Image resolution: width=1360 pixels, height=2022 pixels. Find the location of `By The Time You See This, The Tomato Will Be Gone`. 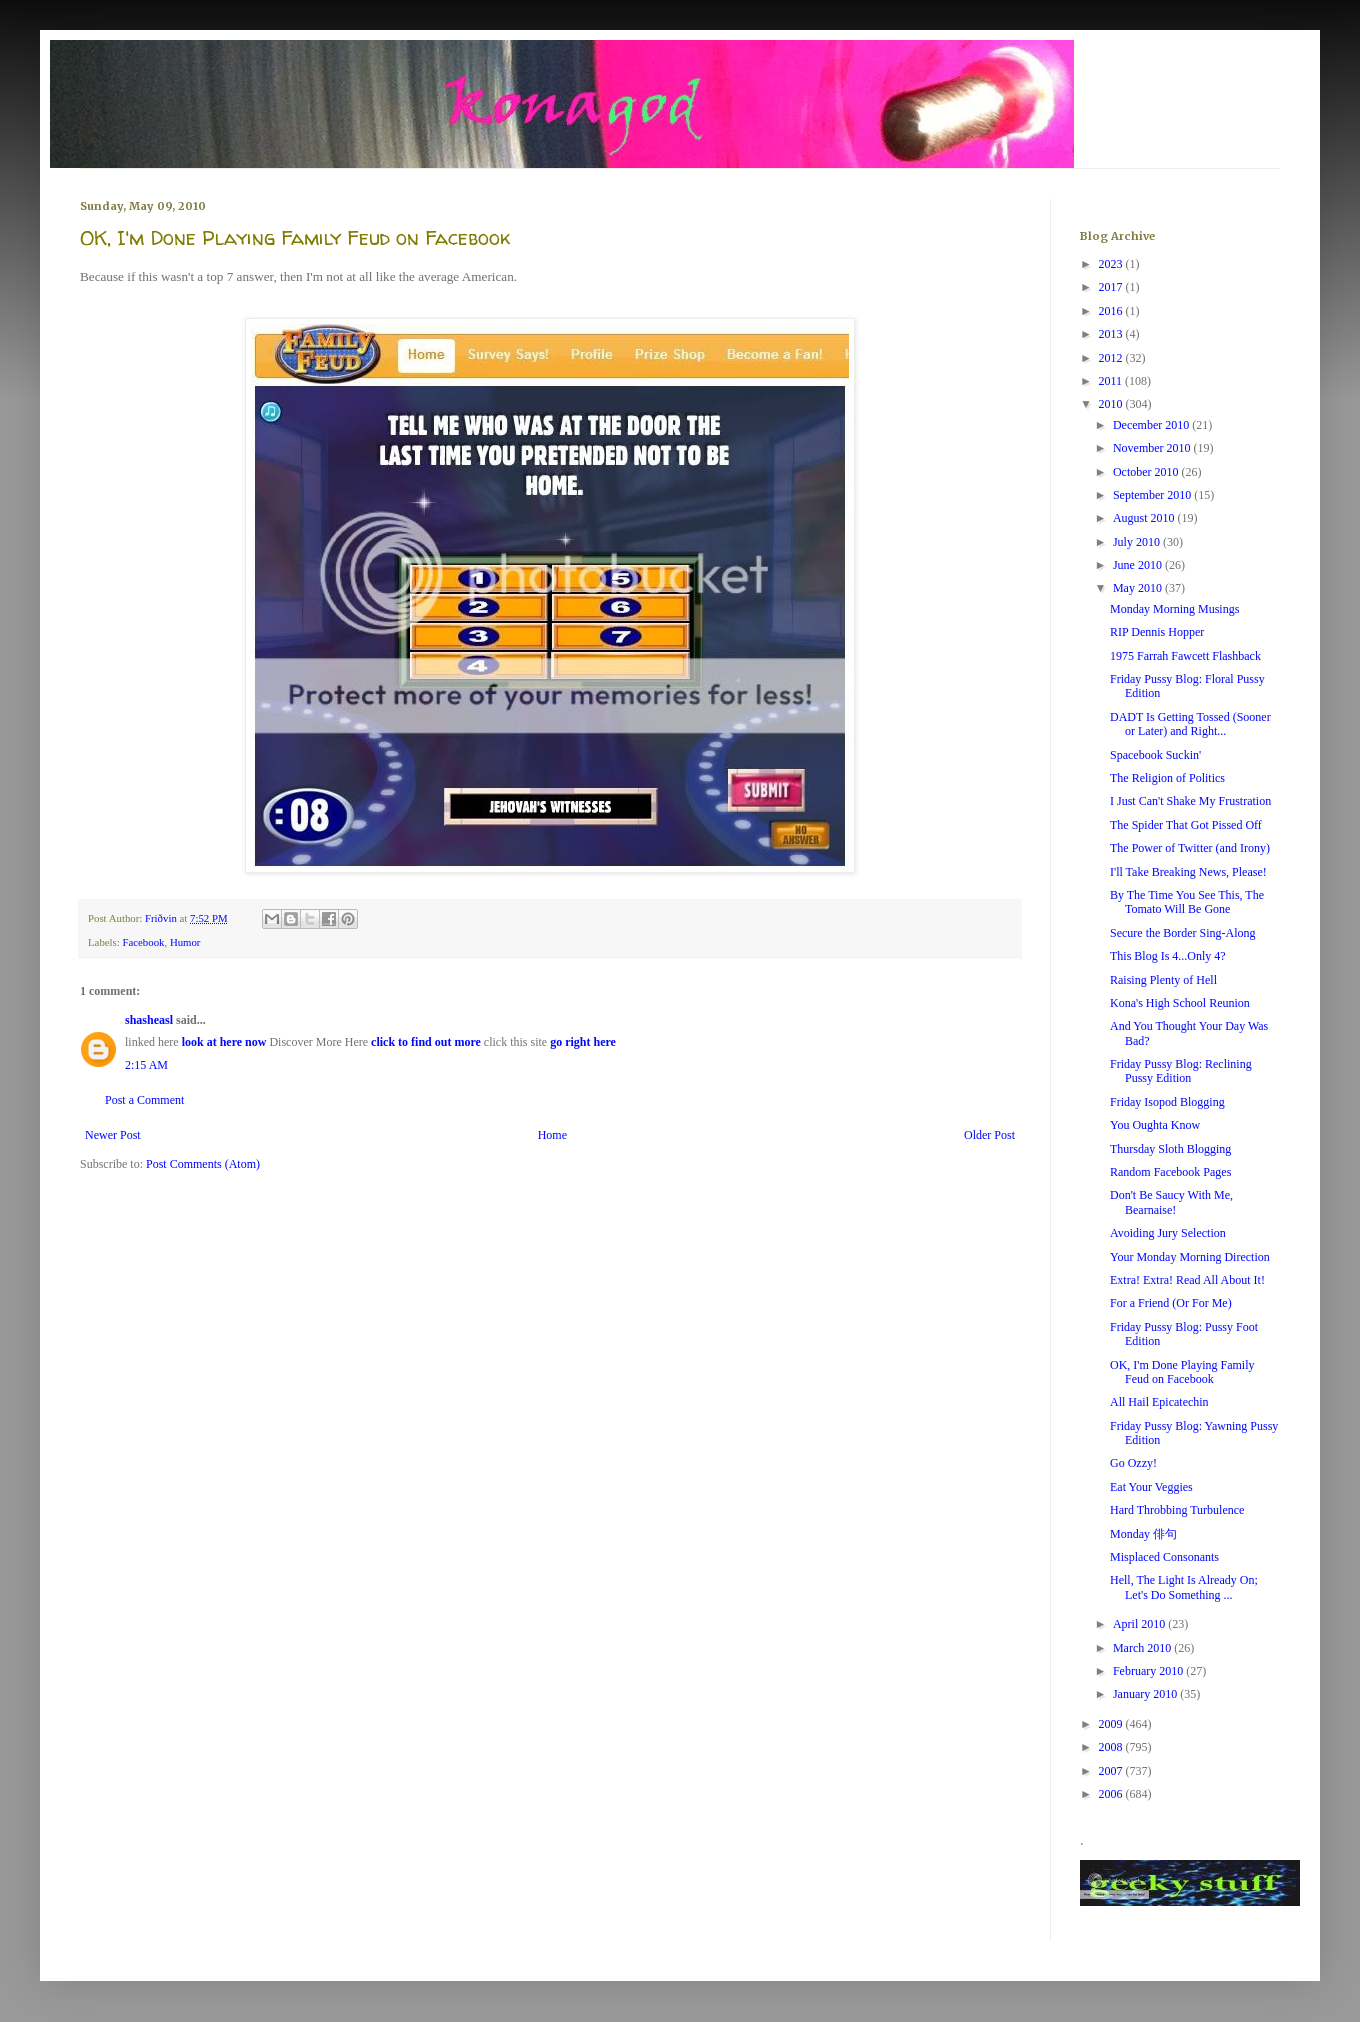

By The Time You See This, The Tomato Will Be Gone is located at coordinates (1187, 902).